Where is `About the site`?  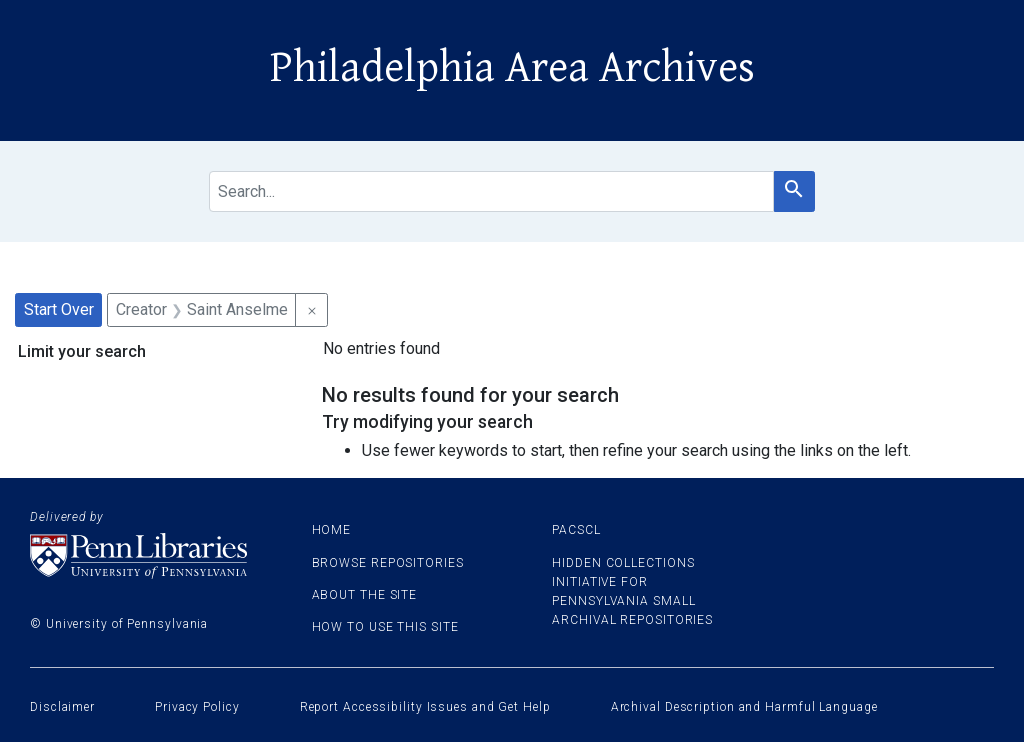 About the site is located at coordinates (365, 595).